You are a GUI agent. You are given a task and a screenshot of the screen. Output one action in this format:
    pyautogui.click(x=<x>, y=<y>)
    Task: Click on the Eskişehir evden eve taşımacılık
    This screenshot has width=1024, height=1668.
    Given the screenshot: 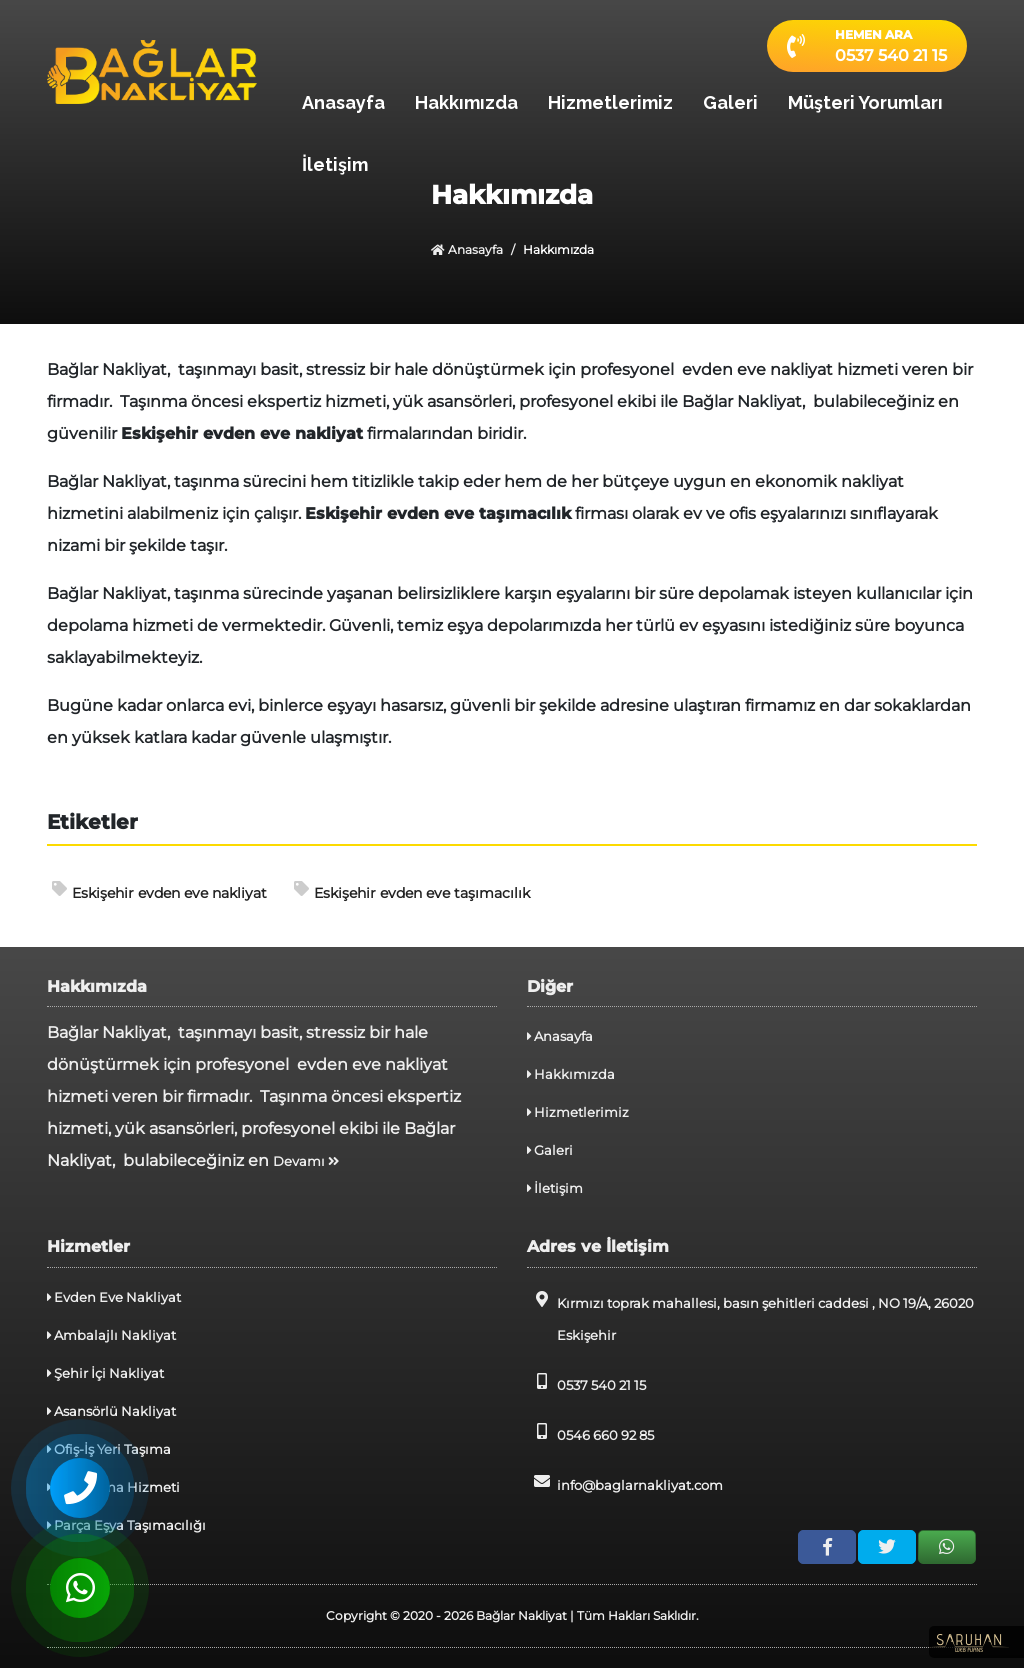 What is the action you would take?
    pyautogui.click(x=412, y=891)
    